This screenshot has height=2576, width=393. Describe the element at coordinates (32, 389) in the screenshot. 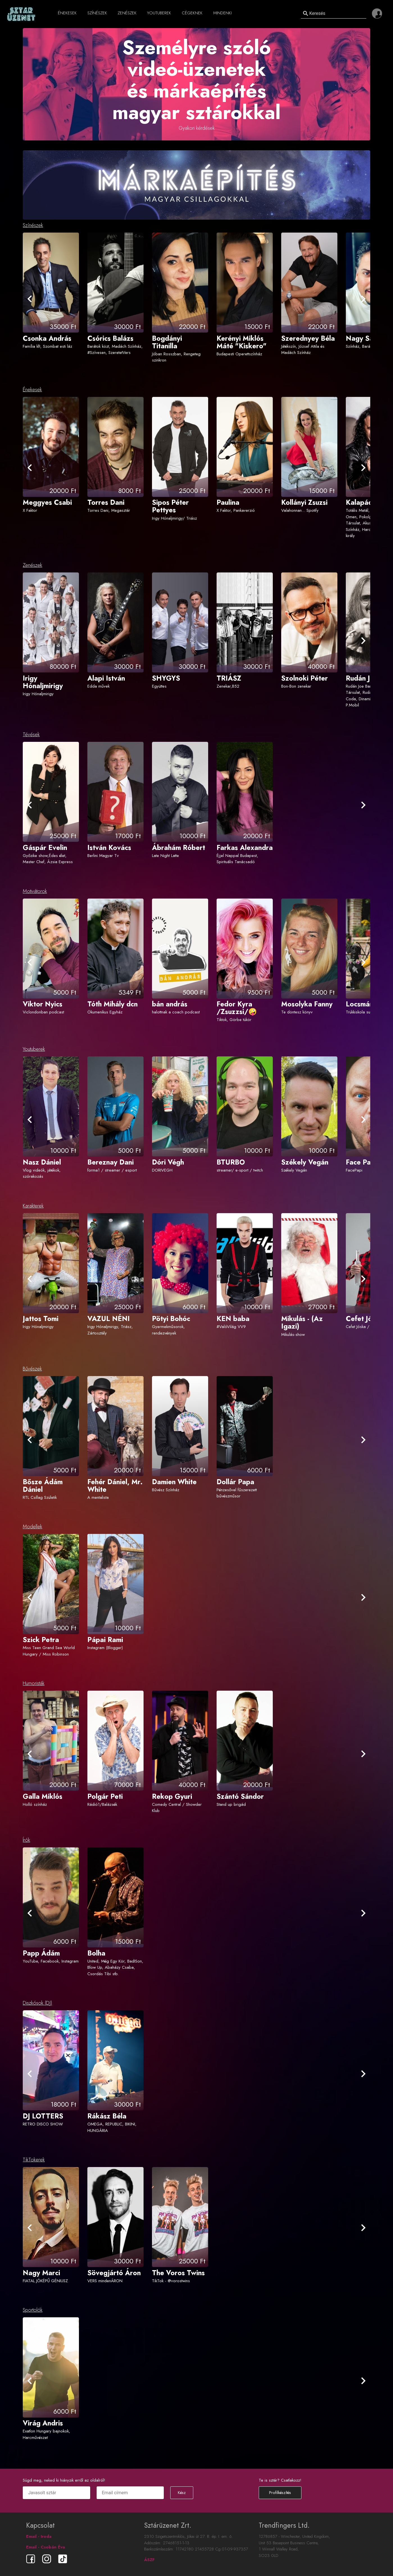

I see `Énekesek` at that location.